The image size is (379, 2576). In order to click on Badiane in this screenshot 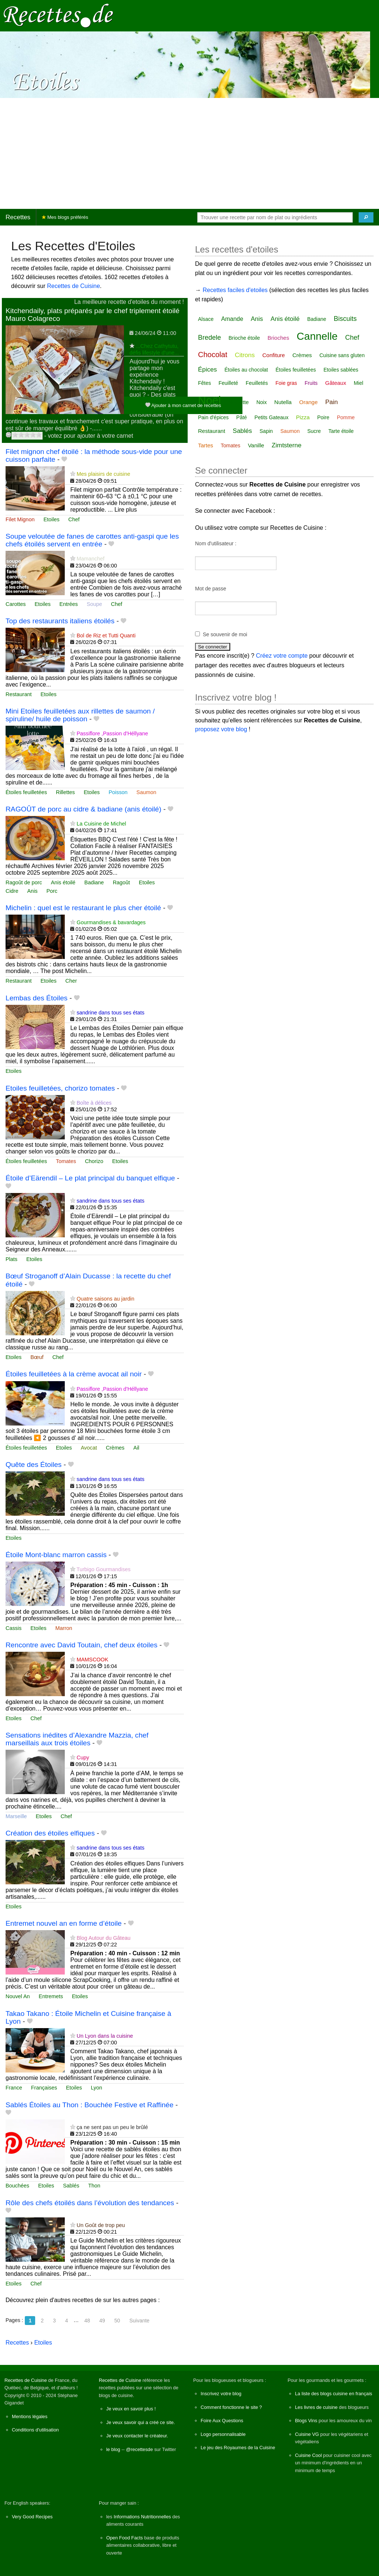, I will do `click(94, 882)`.